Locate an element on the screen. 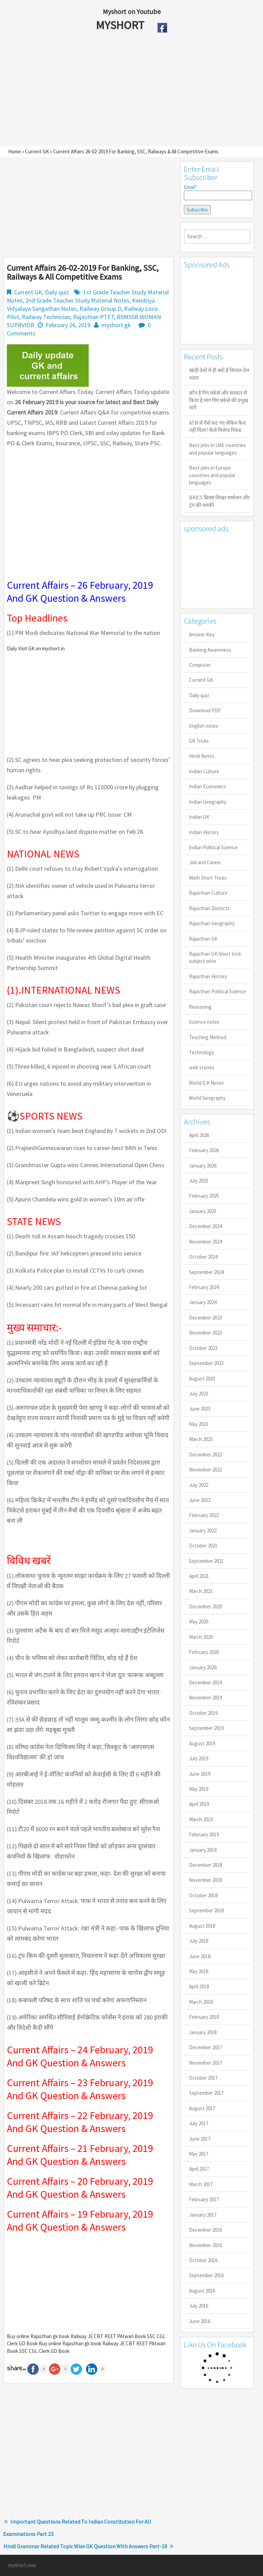 The image size is (263, 2576). July 2018 is located at coordinates (198, 1941).